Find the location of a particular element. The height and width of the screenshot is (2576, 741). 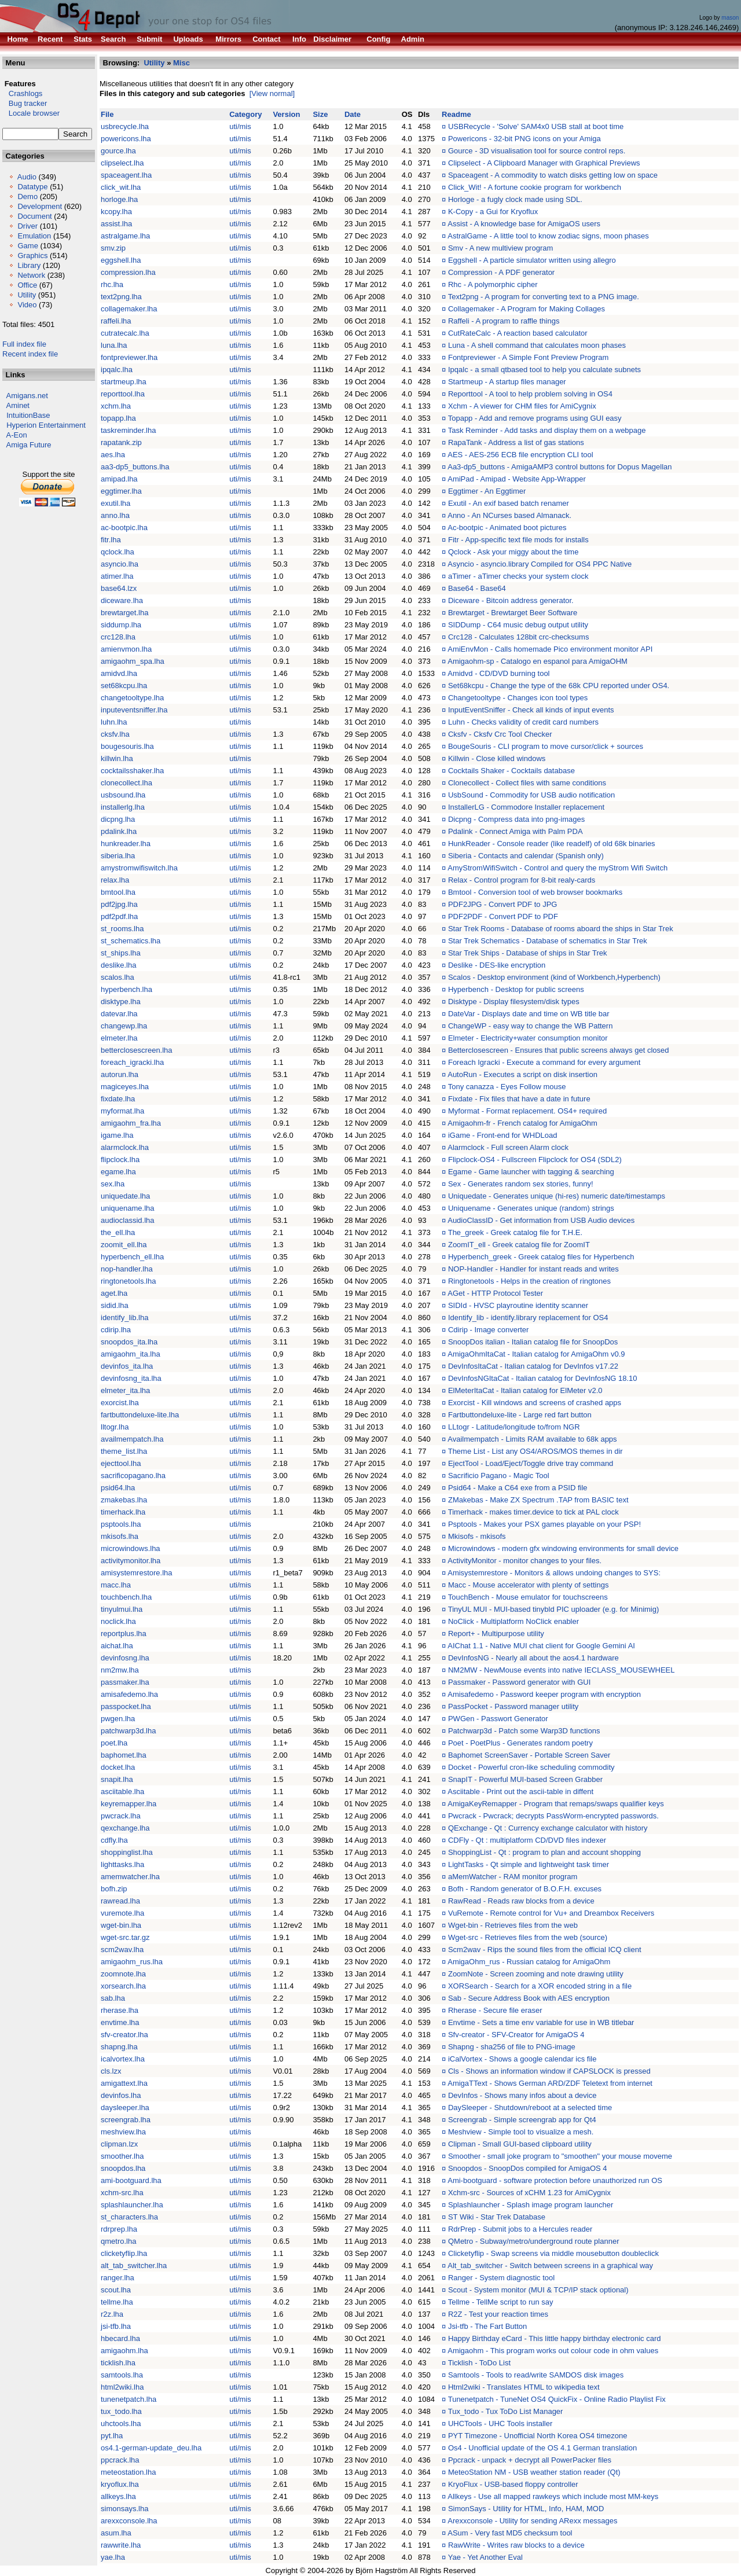

ZoomNote - Screen zooming and note drawing utility is located at coordinates (535, 1973).